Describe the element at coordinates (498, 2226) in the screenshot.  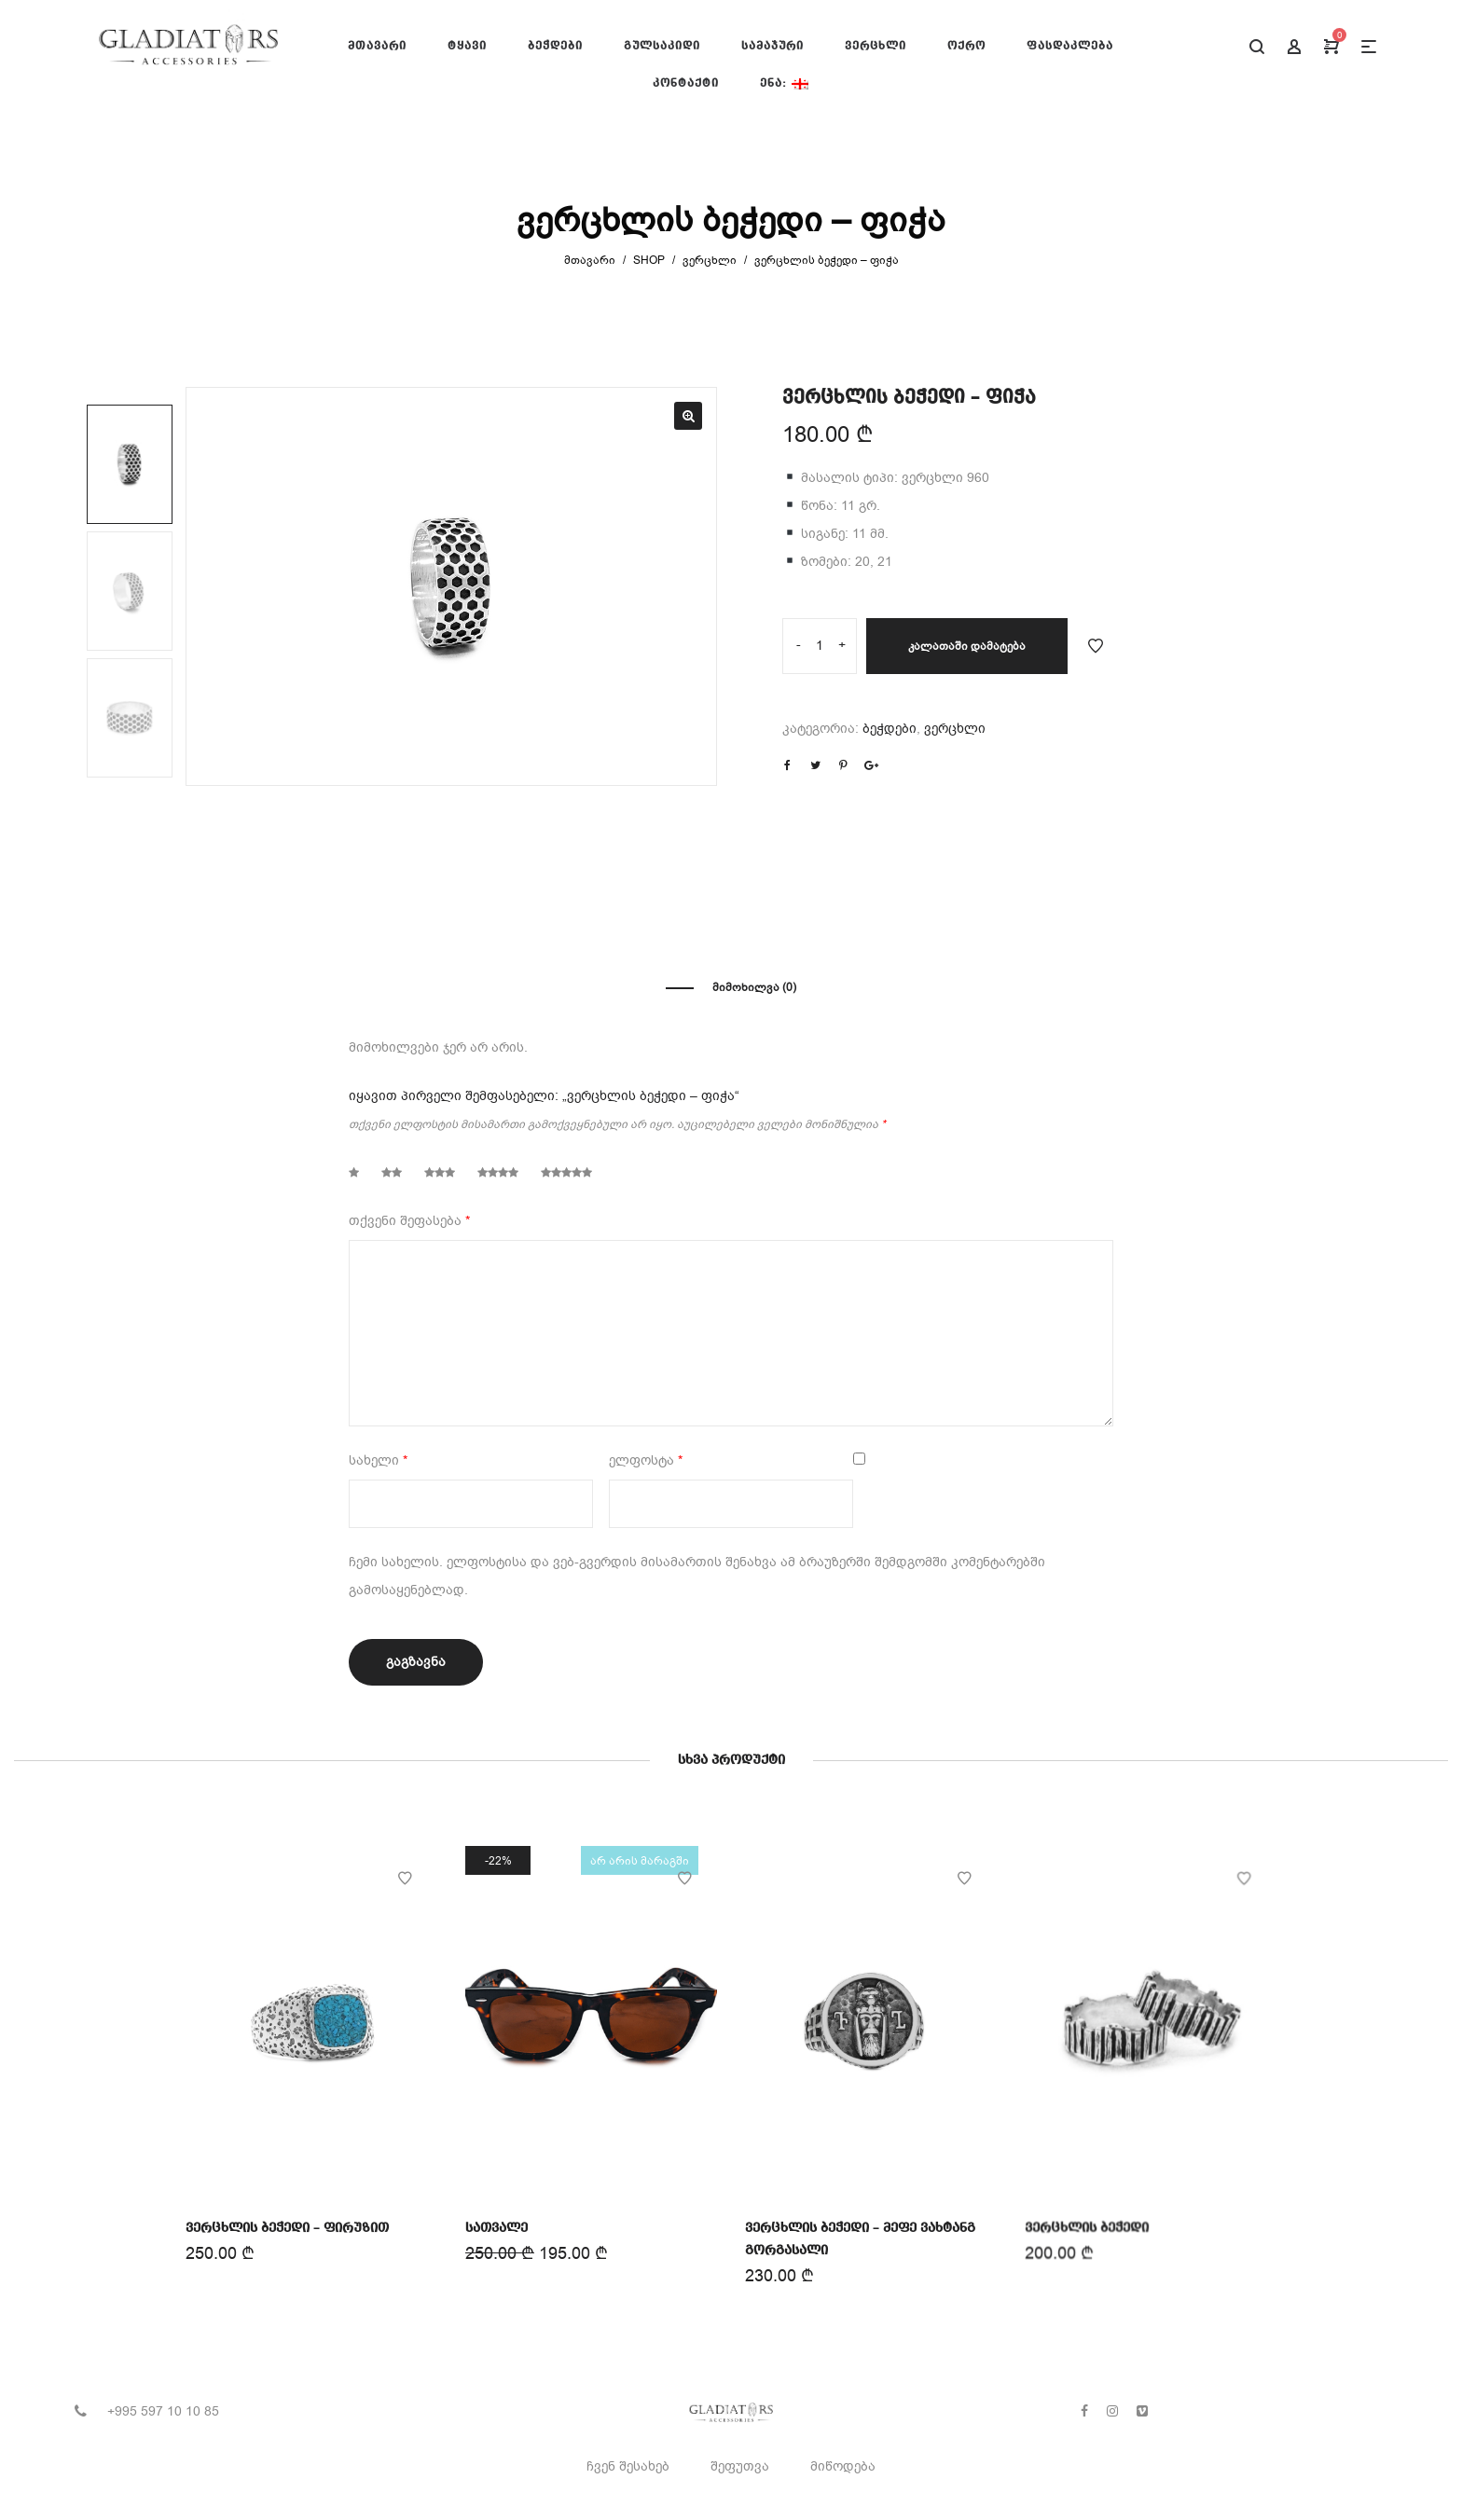
I see `სათვალე` at that location.